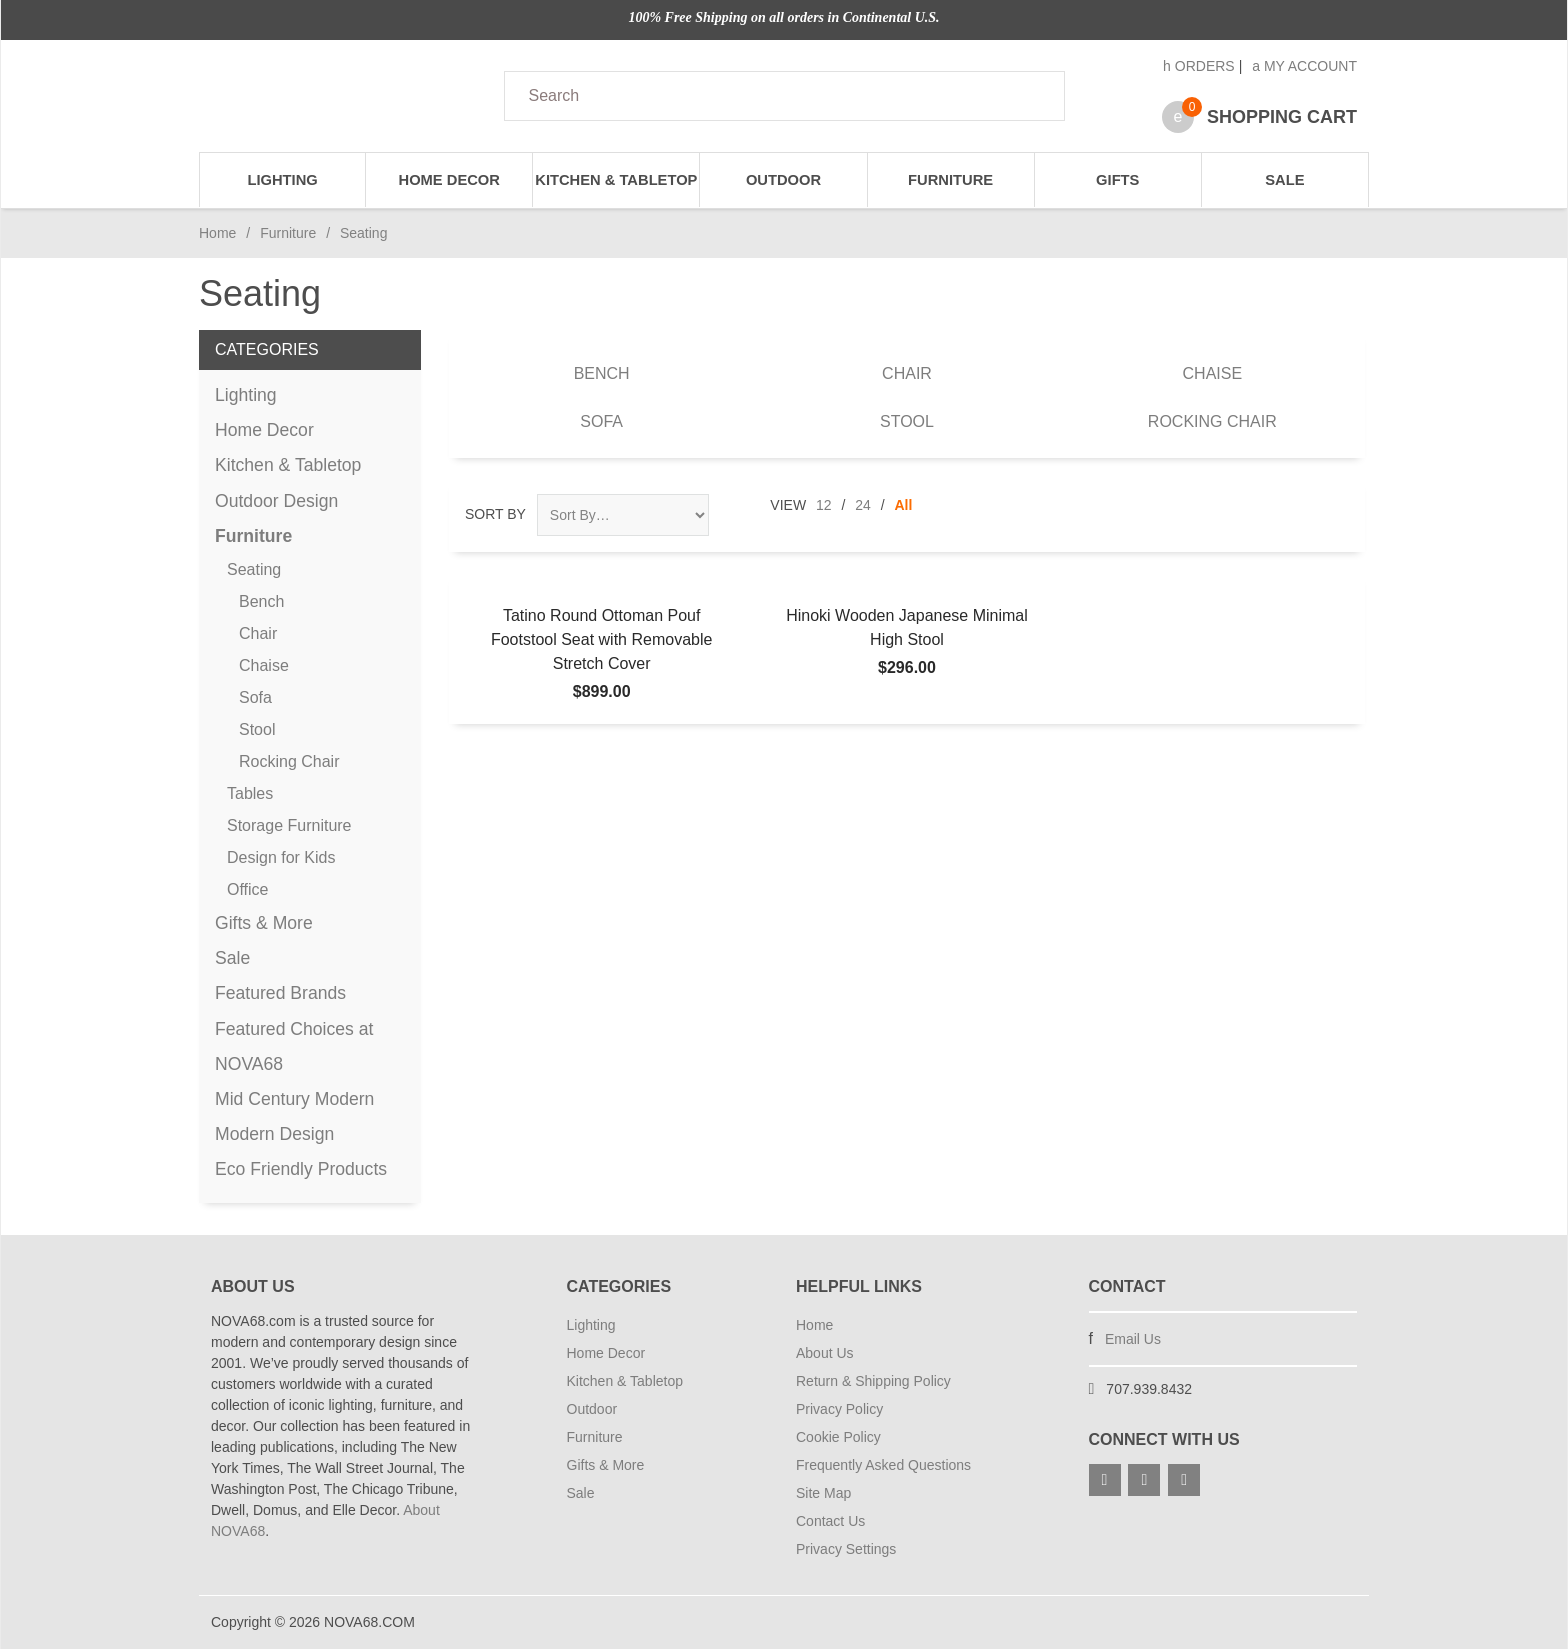  I want to click on Storage Furniture, so click(289, 825).